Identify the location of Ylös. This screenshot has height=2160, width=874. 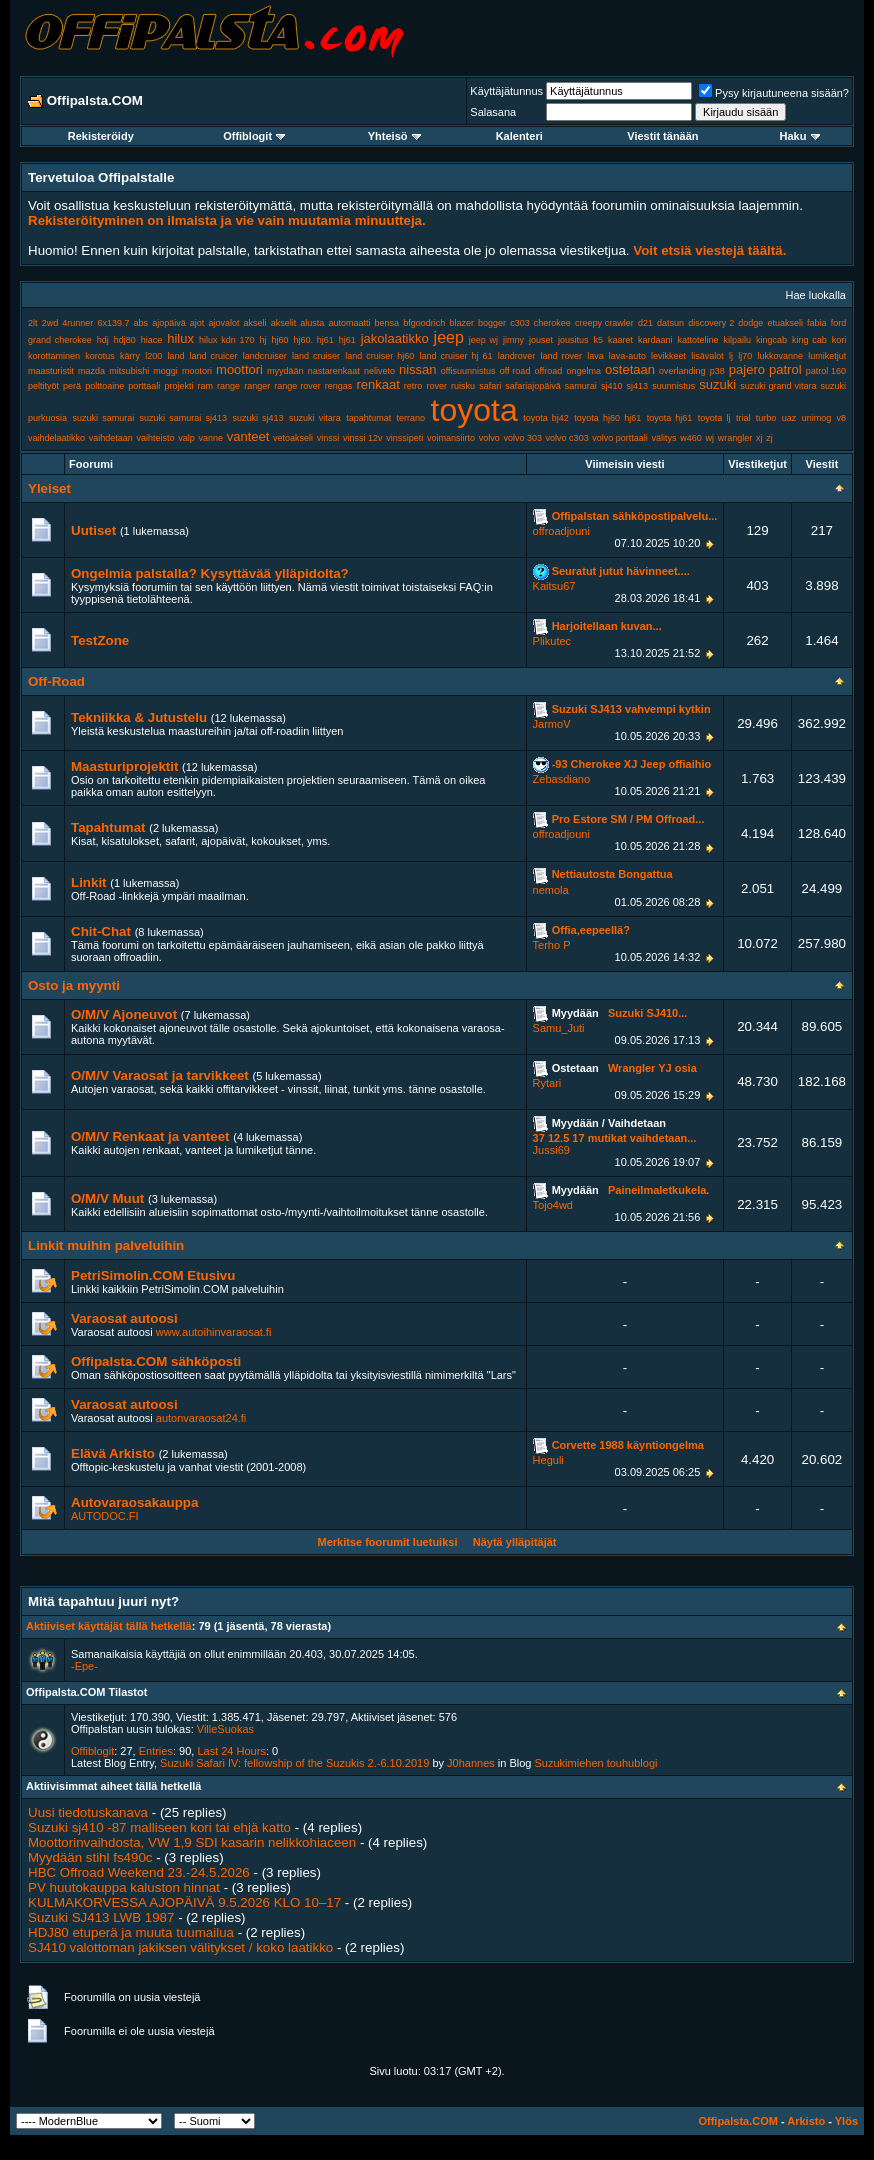
(846, 2121).